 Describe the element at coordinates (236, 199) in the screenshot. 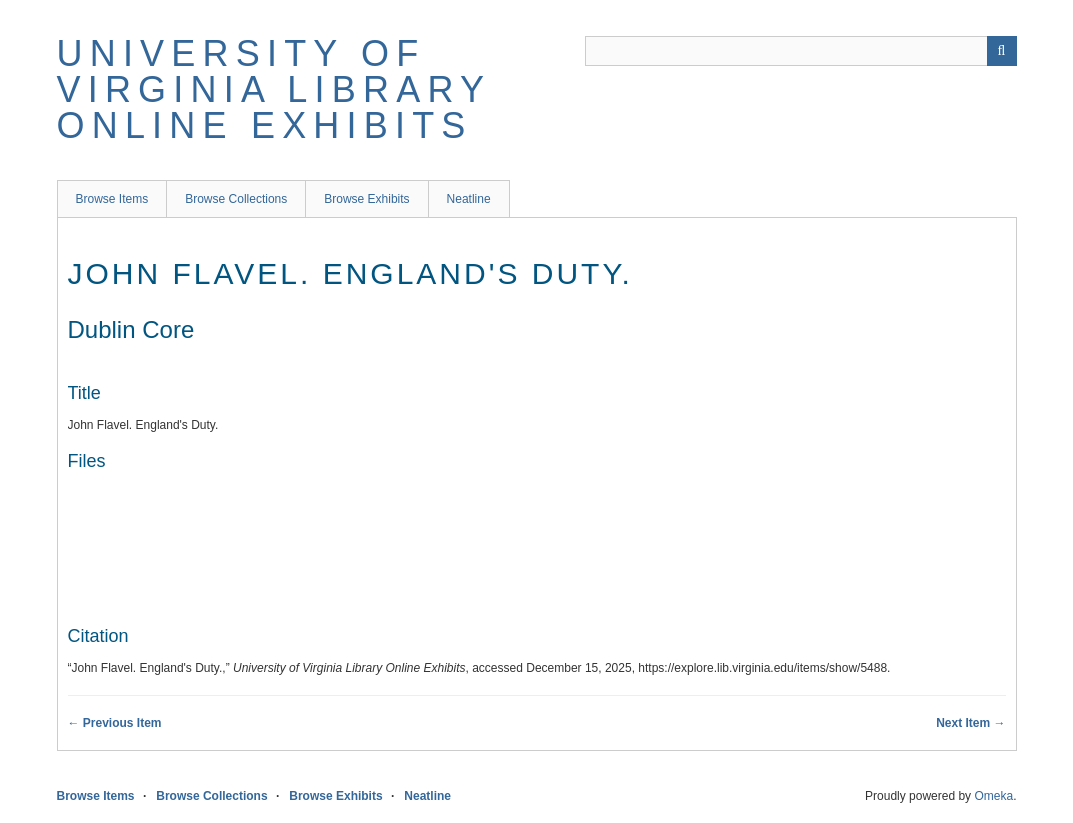

I see `Browse Collections` at that location.